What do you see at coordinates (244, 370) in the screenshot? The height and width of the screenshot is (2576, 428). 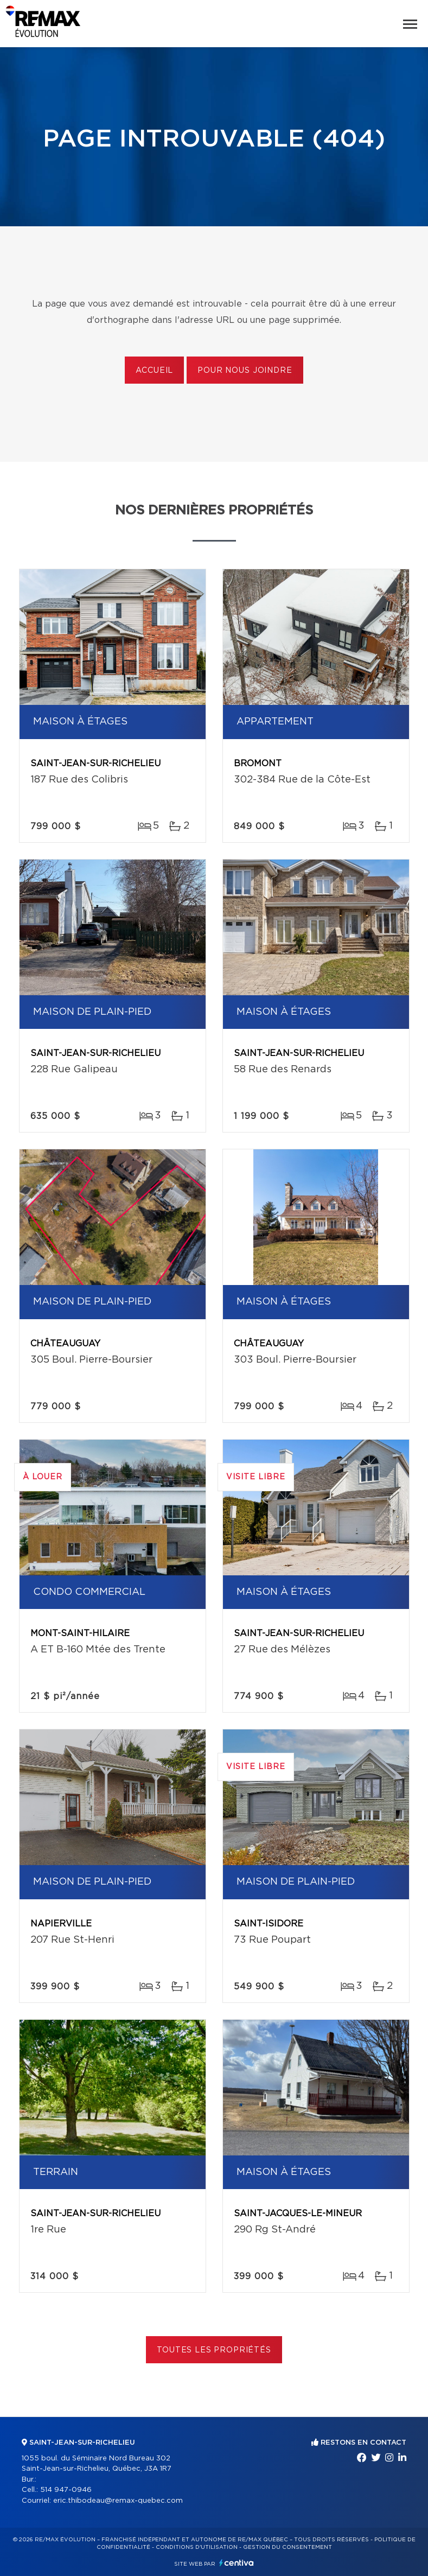 I see `Pour nous joindre` at bounding box center [244, 370].